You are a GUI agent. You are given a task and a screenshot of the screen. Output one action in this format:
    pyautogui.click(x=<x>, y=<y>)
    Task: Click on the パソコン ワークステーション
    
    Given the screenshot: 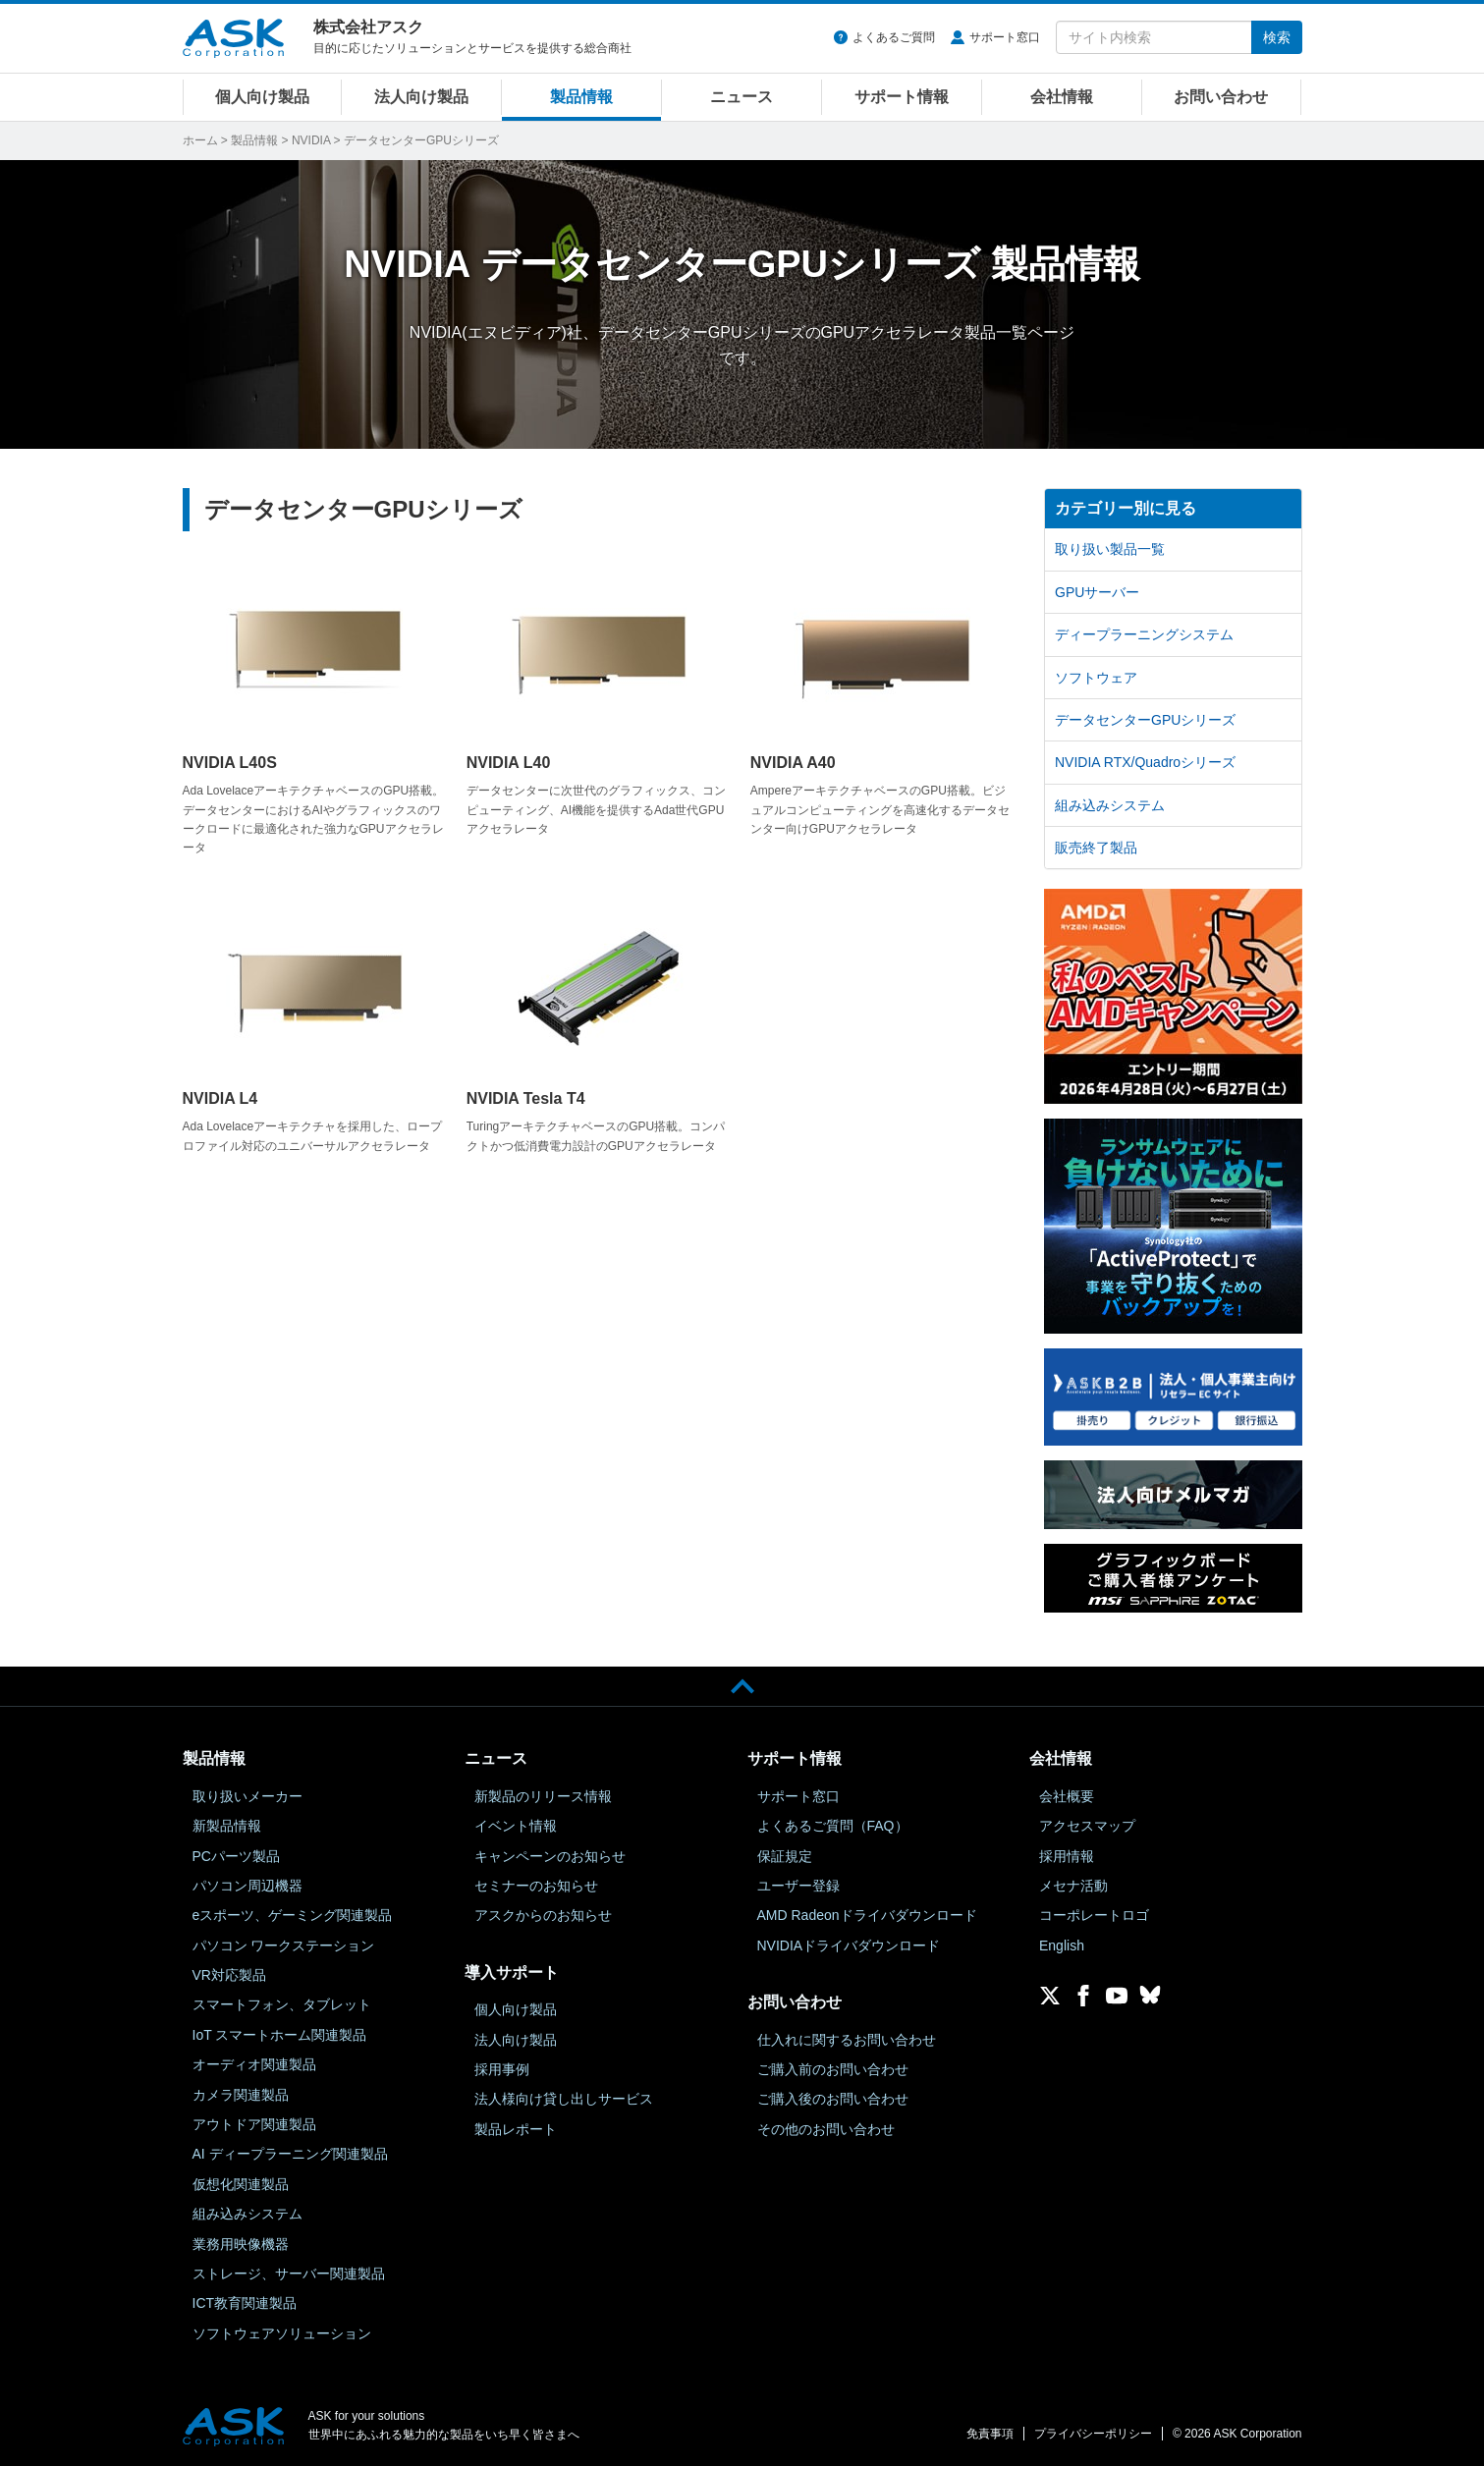 What is the action you would take?
    pyautogui.click(x=283, y=1945)
    